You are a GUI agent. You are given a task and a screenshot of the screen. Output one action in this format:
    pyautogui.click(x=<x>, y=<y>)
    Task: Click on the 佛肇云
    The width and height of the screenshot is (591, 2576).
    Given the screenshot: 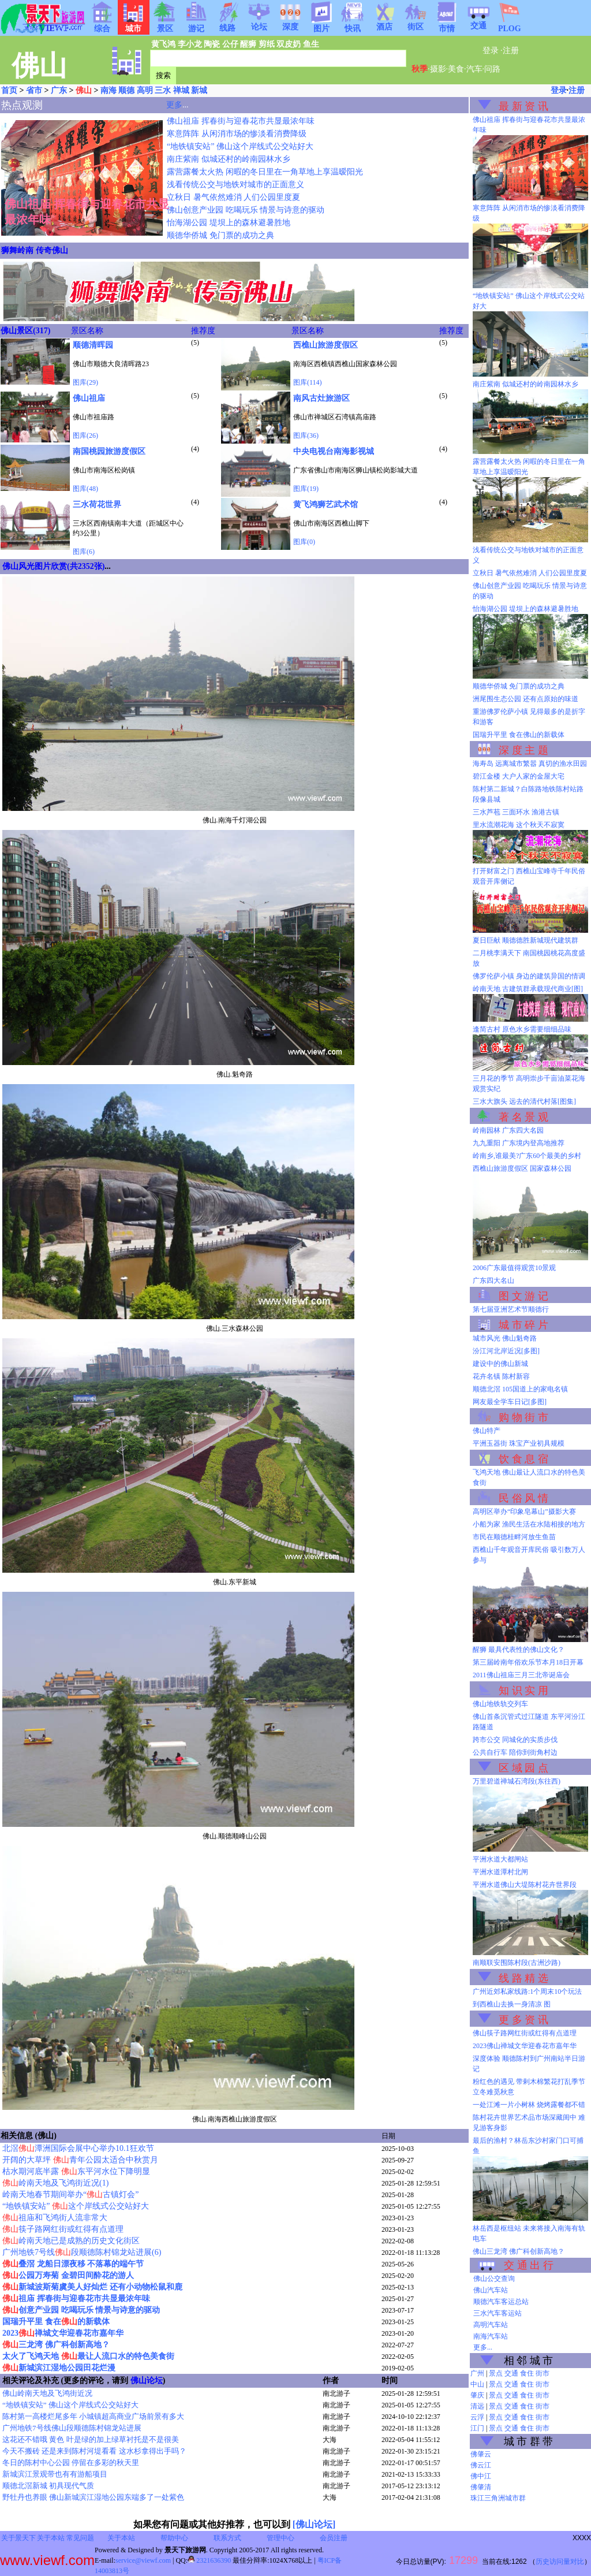 What is the action you would take?
    pyautogui.click(x=480, y=2454)
    